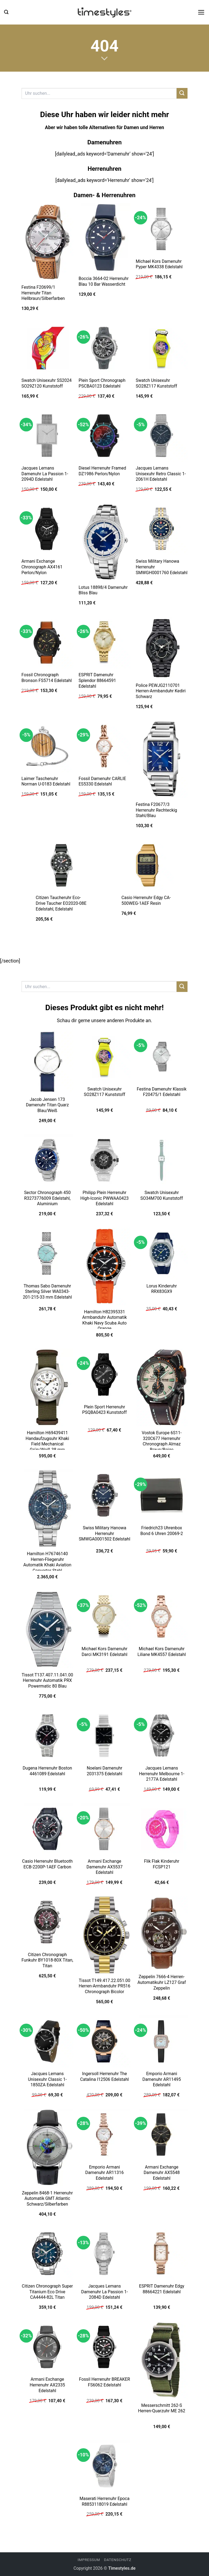 The height and width of the screenshot is (2576, 209). I want to click on [Emporio Armani Damenuhr AR11316 Edelstahl], so click(104, 2134).